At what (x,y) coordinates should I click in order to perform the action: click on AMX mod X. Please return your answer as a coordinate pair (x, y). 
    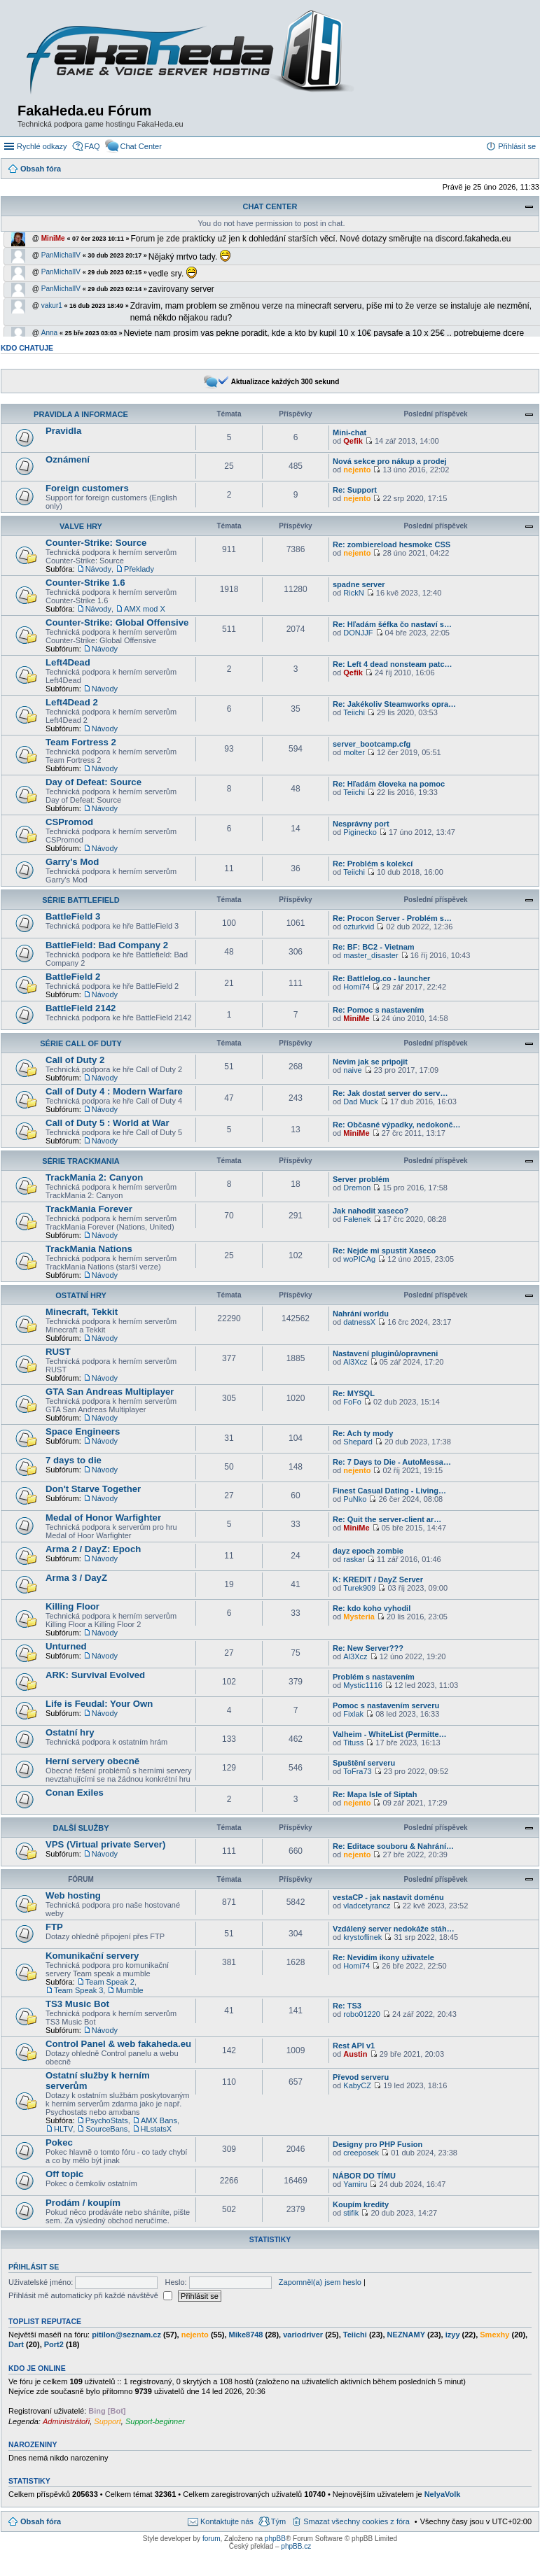
    Looking at the image, I should click on (144, 609).